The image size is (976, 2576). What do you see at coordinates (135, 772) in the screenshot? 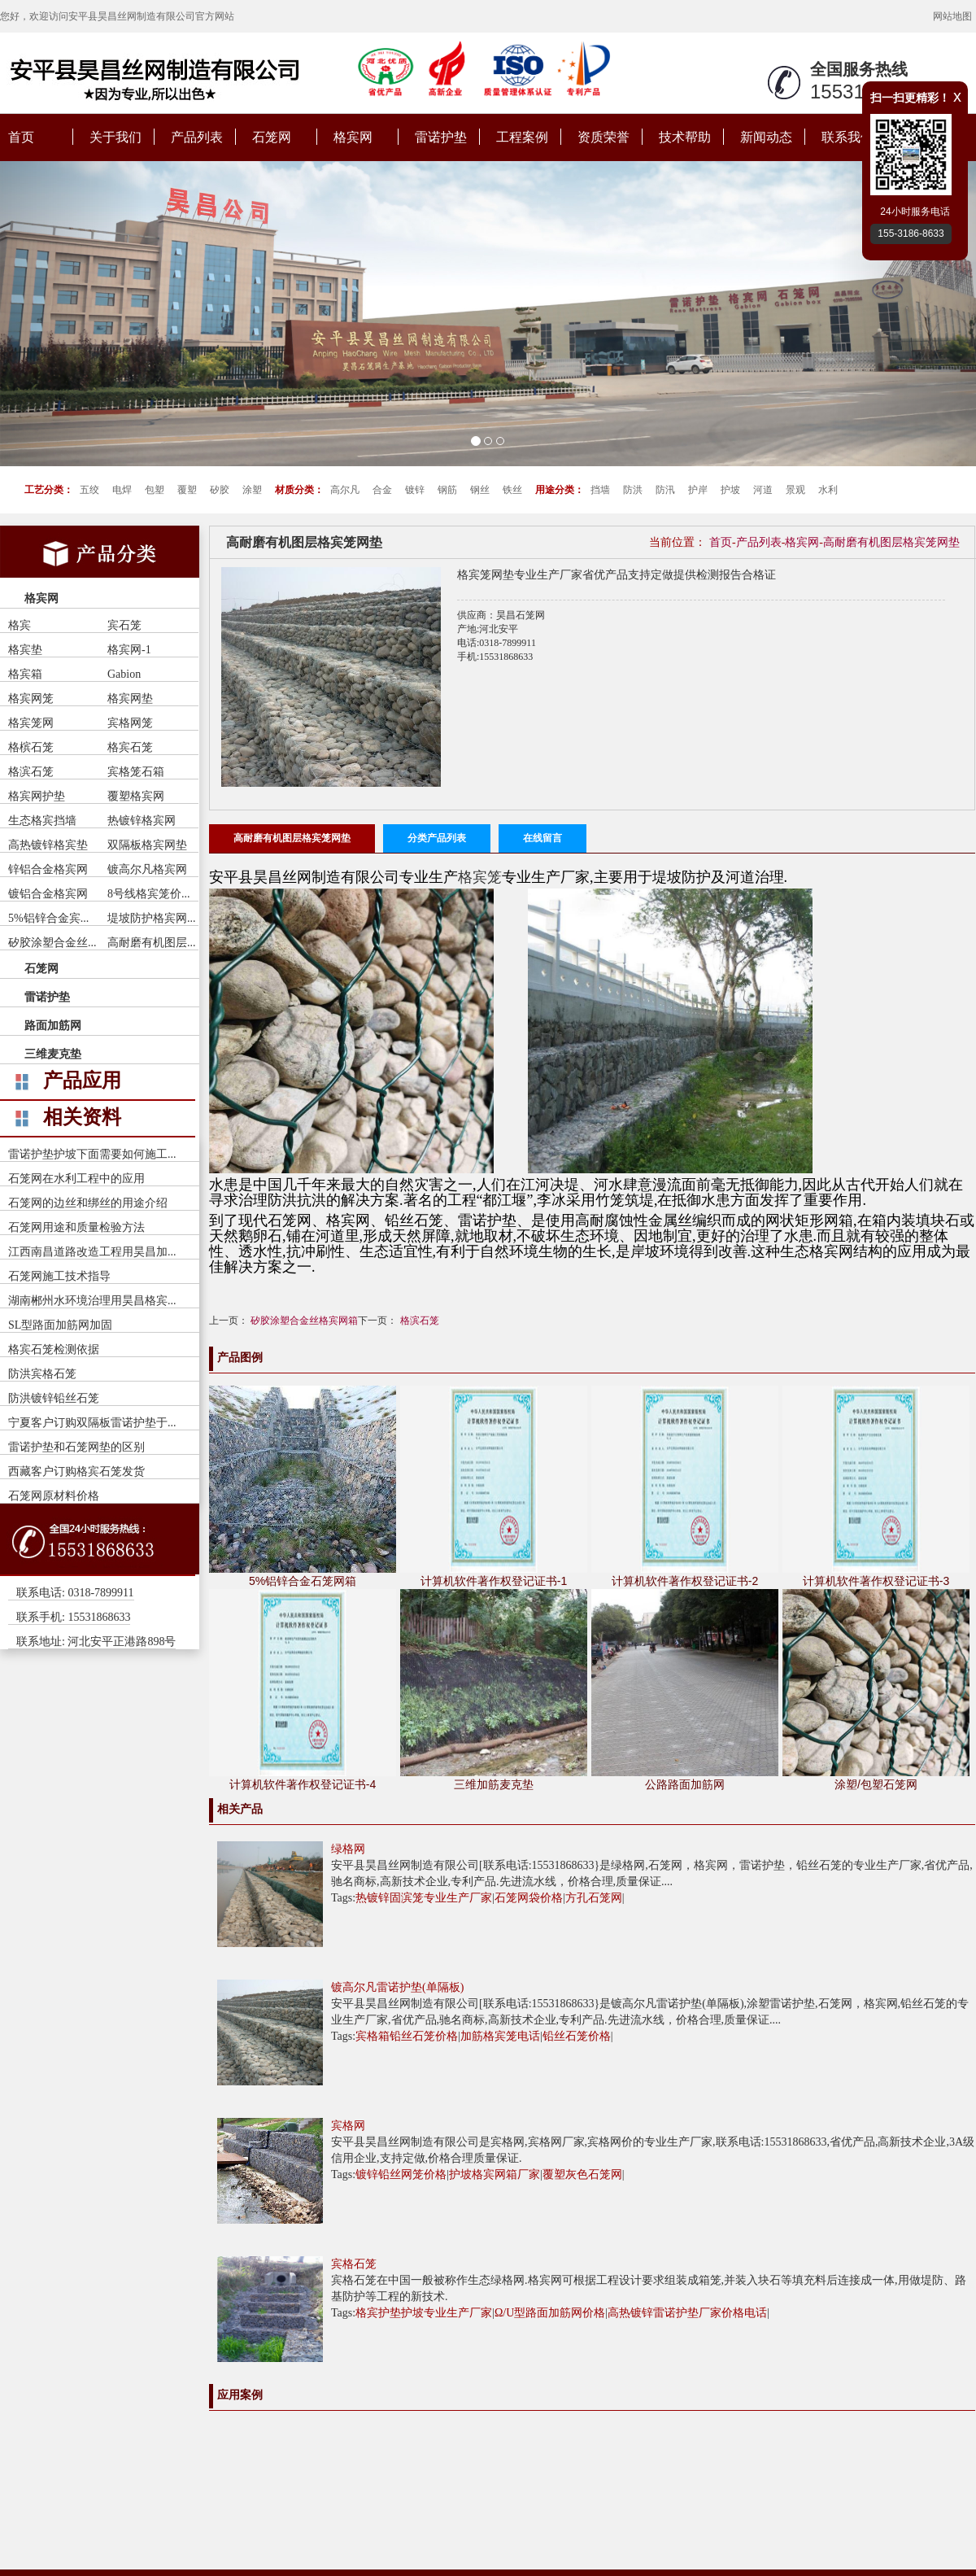
I see `宾格笼石箱` at bounding box center [135, 772].